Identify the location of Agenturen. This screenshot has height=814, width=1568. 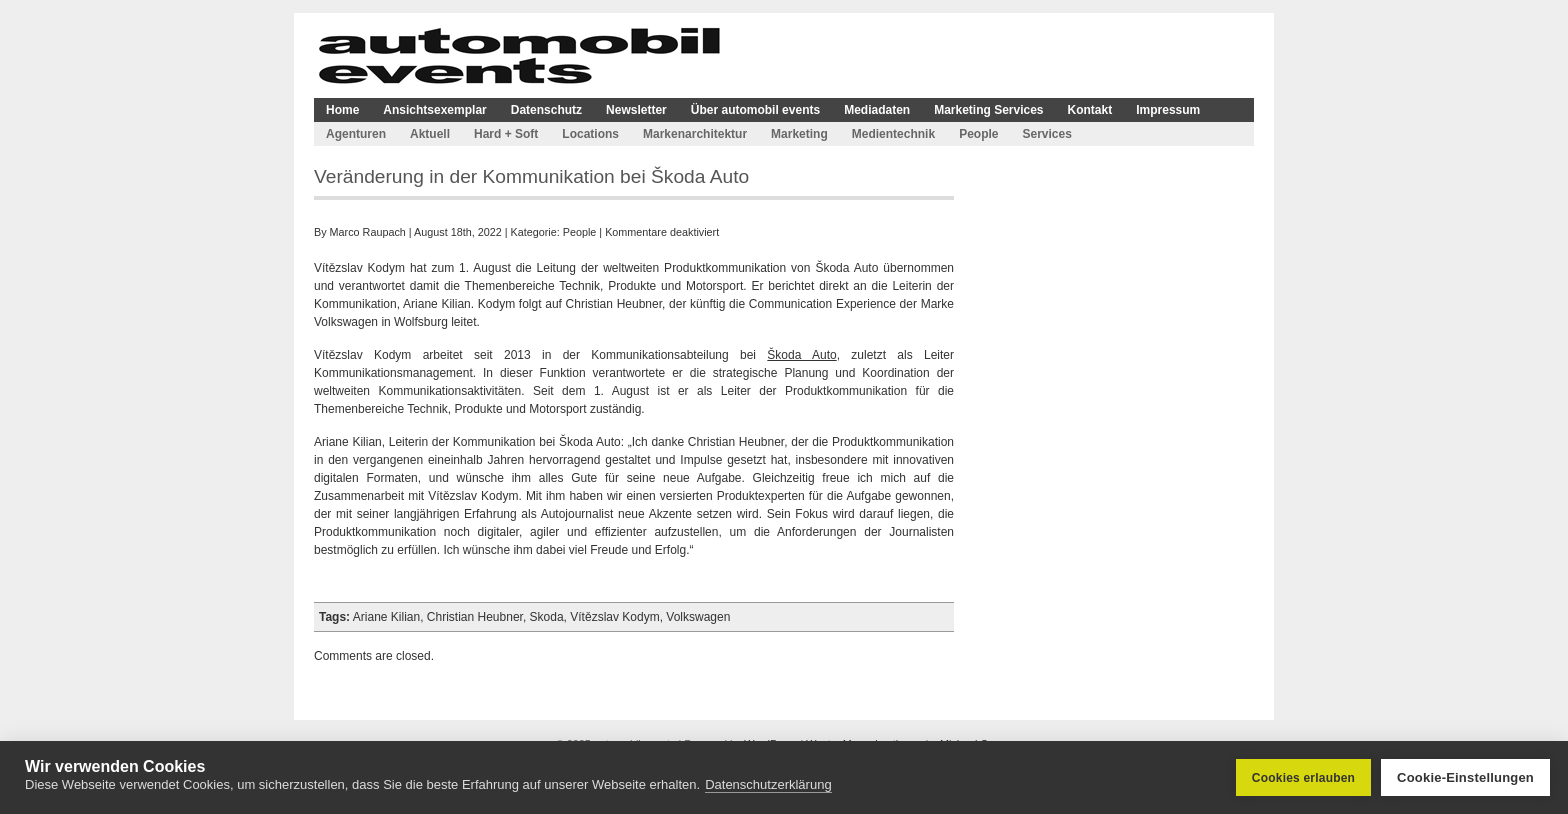
(356, 134).